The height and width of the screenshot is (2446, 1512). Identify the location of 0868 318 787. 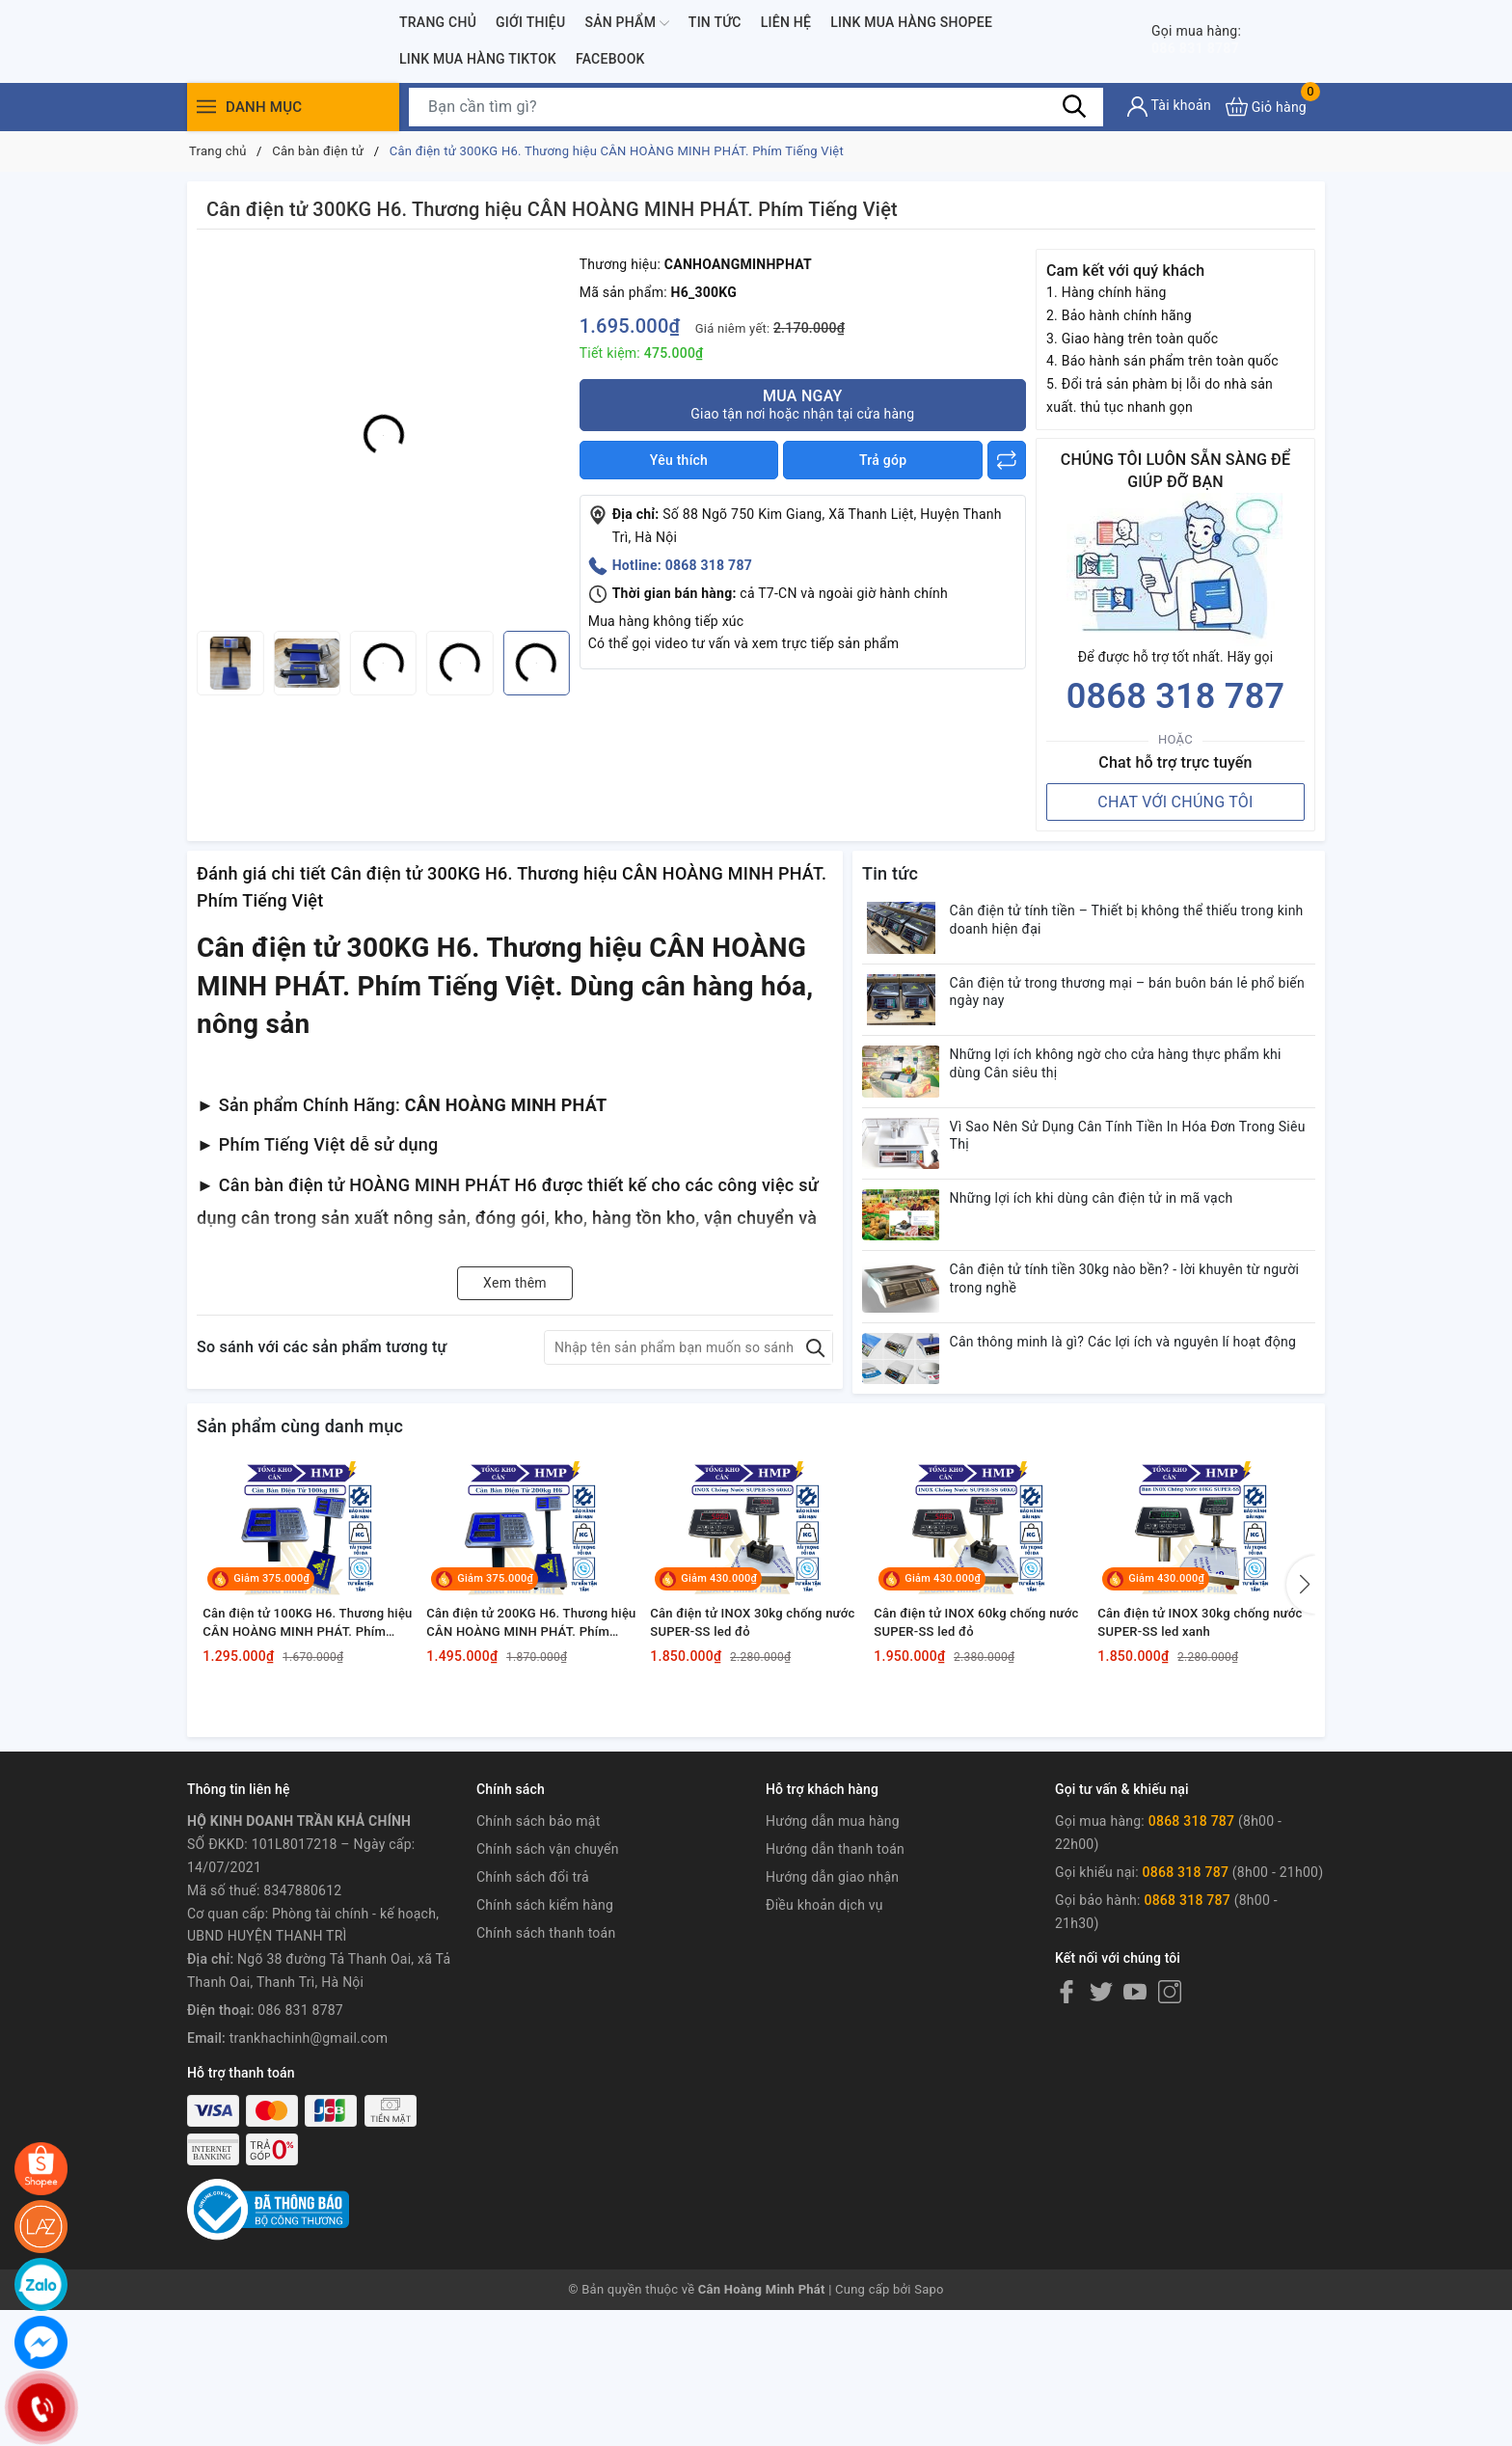
(1175, 696).